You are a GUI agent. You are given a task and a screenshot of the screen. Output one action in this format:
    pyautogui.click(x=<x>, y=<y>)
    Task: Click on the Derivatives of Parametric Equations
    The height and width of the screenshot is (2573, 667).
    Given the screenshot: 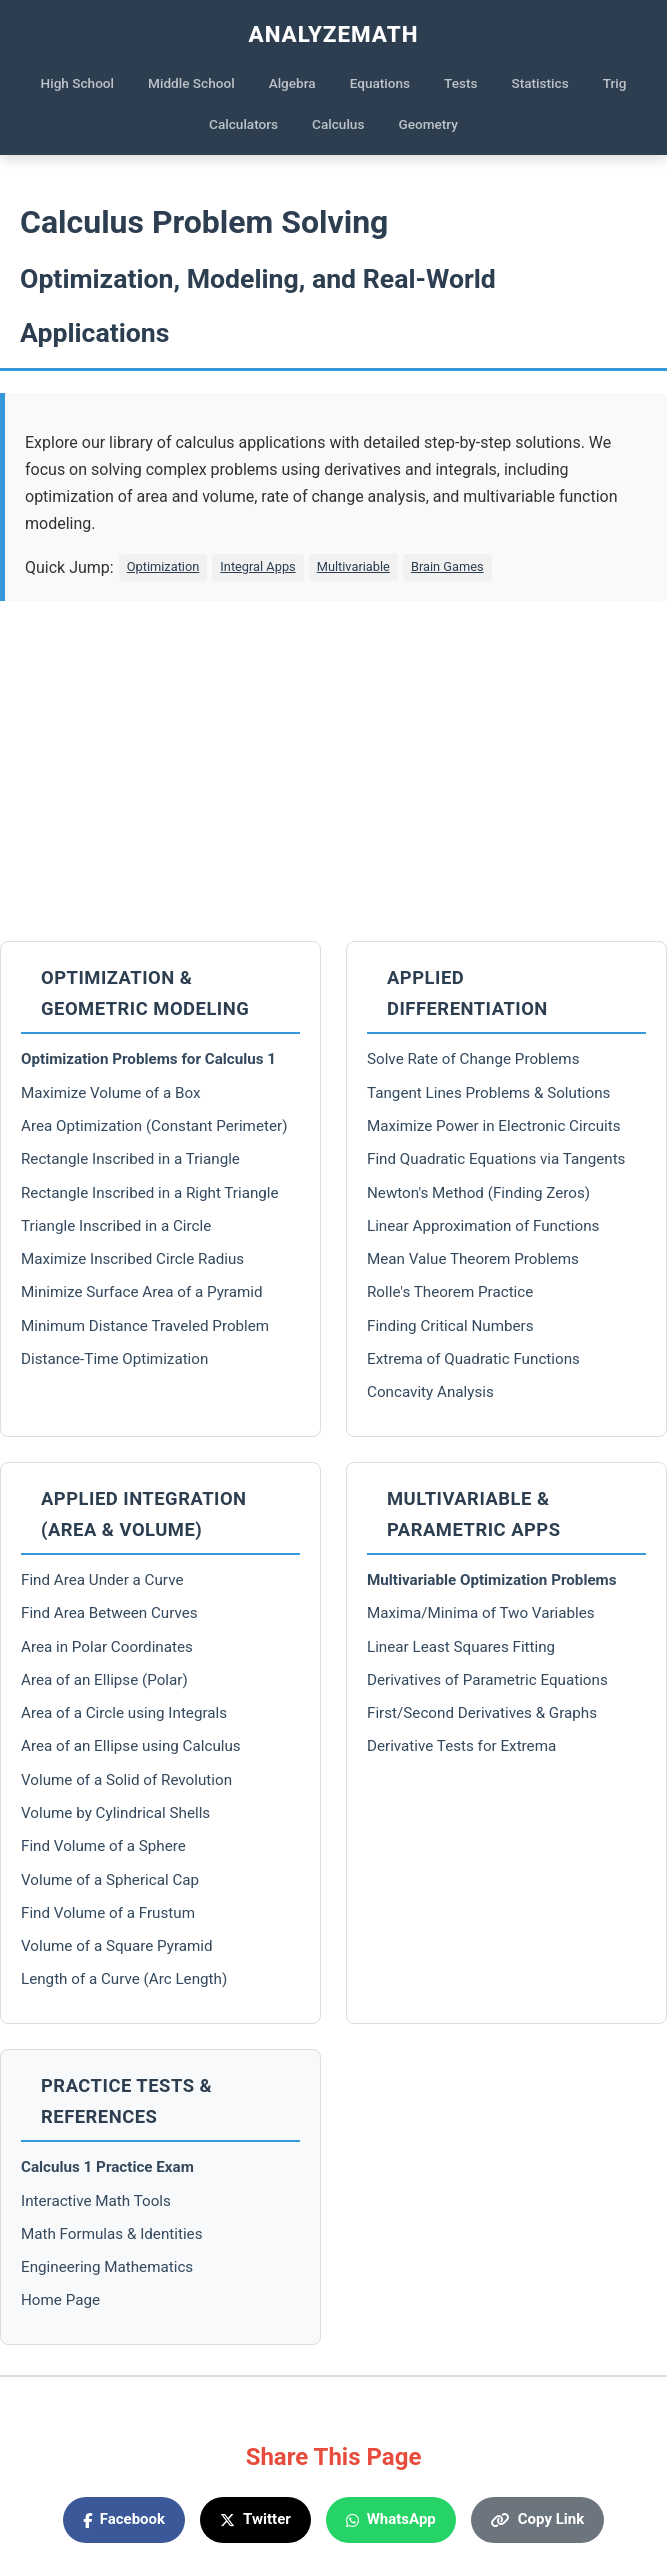 What is the action you would take?
    pyautogui.click(x=487, y=1680)
    